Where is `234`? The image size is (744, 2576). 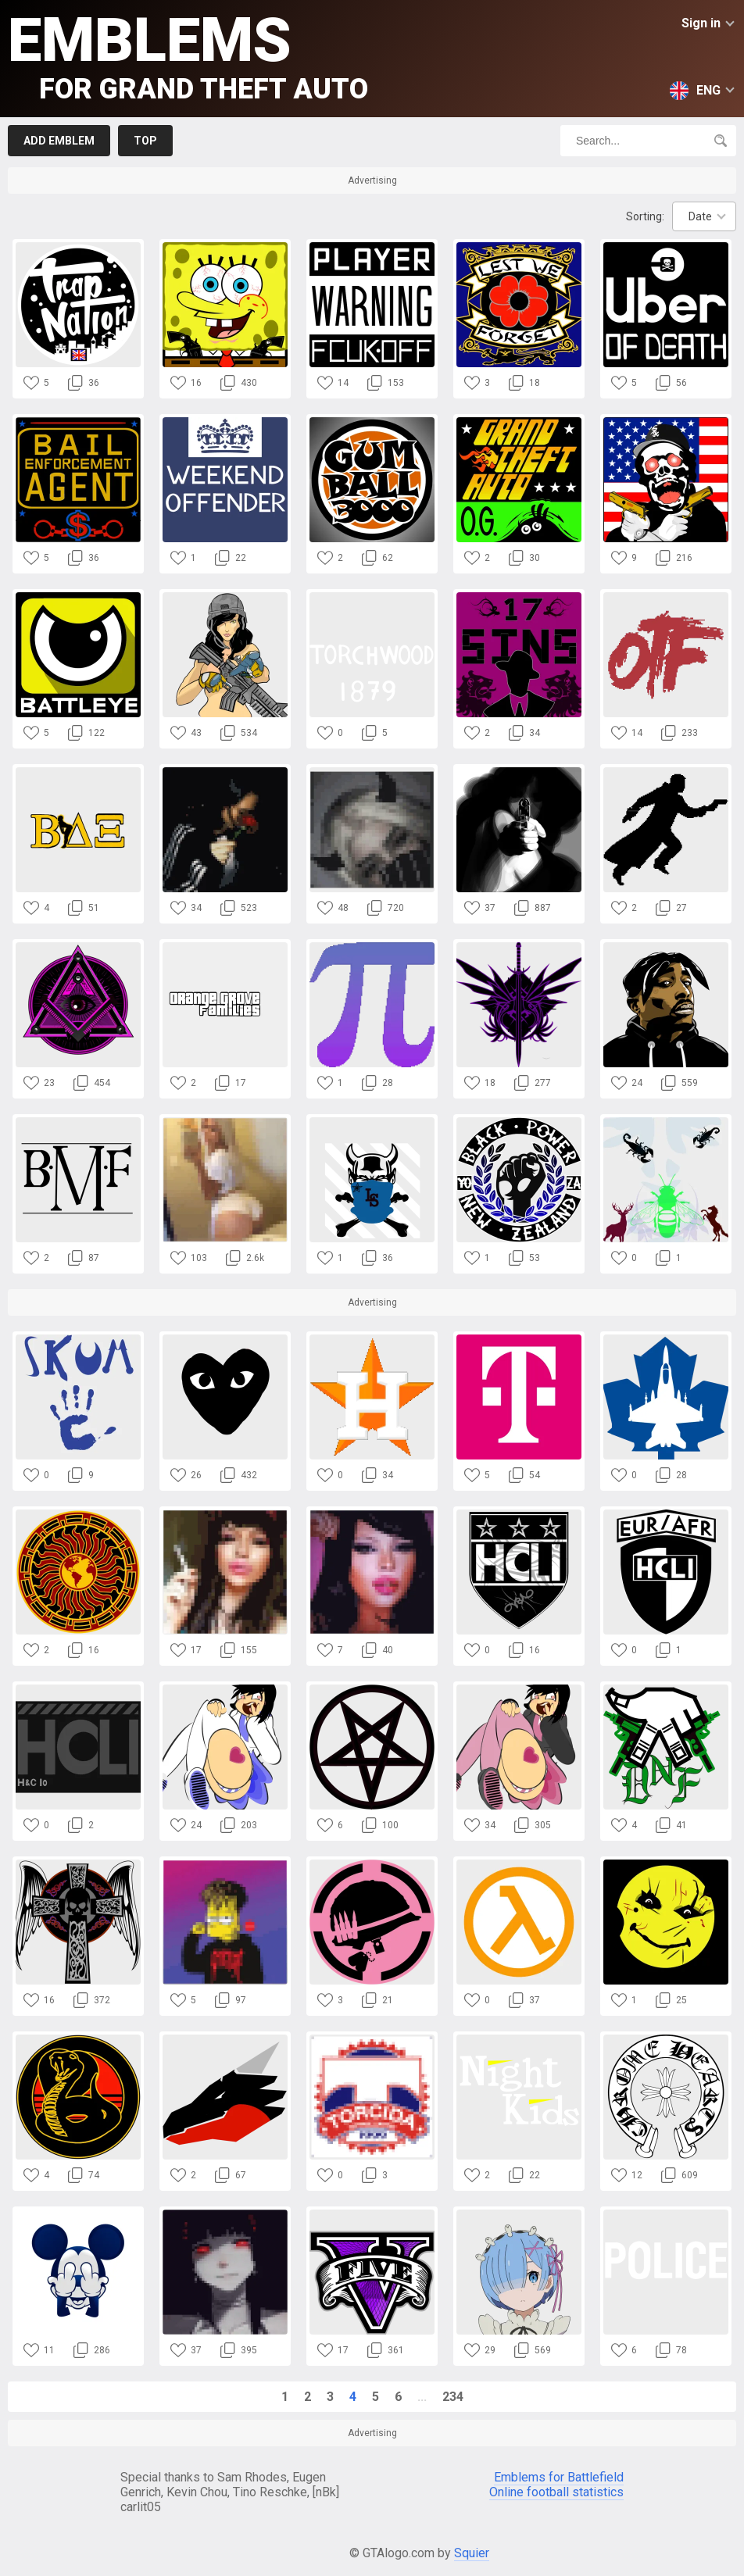 234 is located at coordinates (452, 2396).